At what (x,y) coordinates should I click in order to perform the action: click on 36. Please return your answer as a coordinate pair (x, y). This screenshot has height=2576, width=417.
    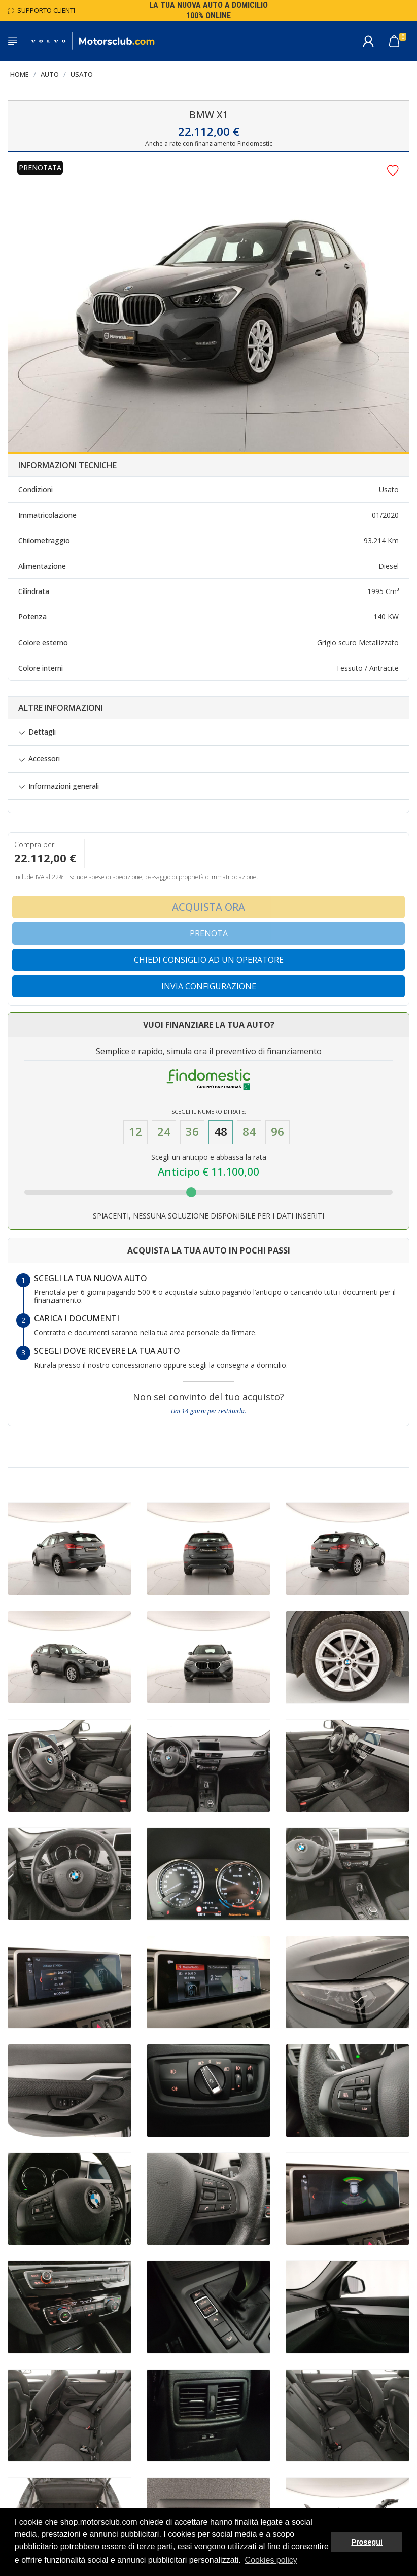
    Looking at the image, I should click on (192, 1131).